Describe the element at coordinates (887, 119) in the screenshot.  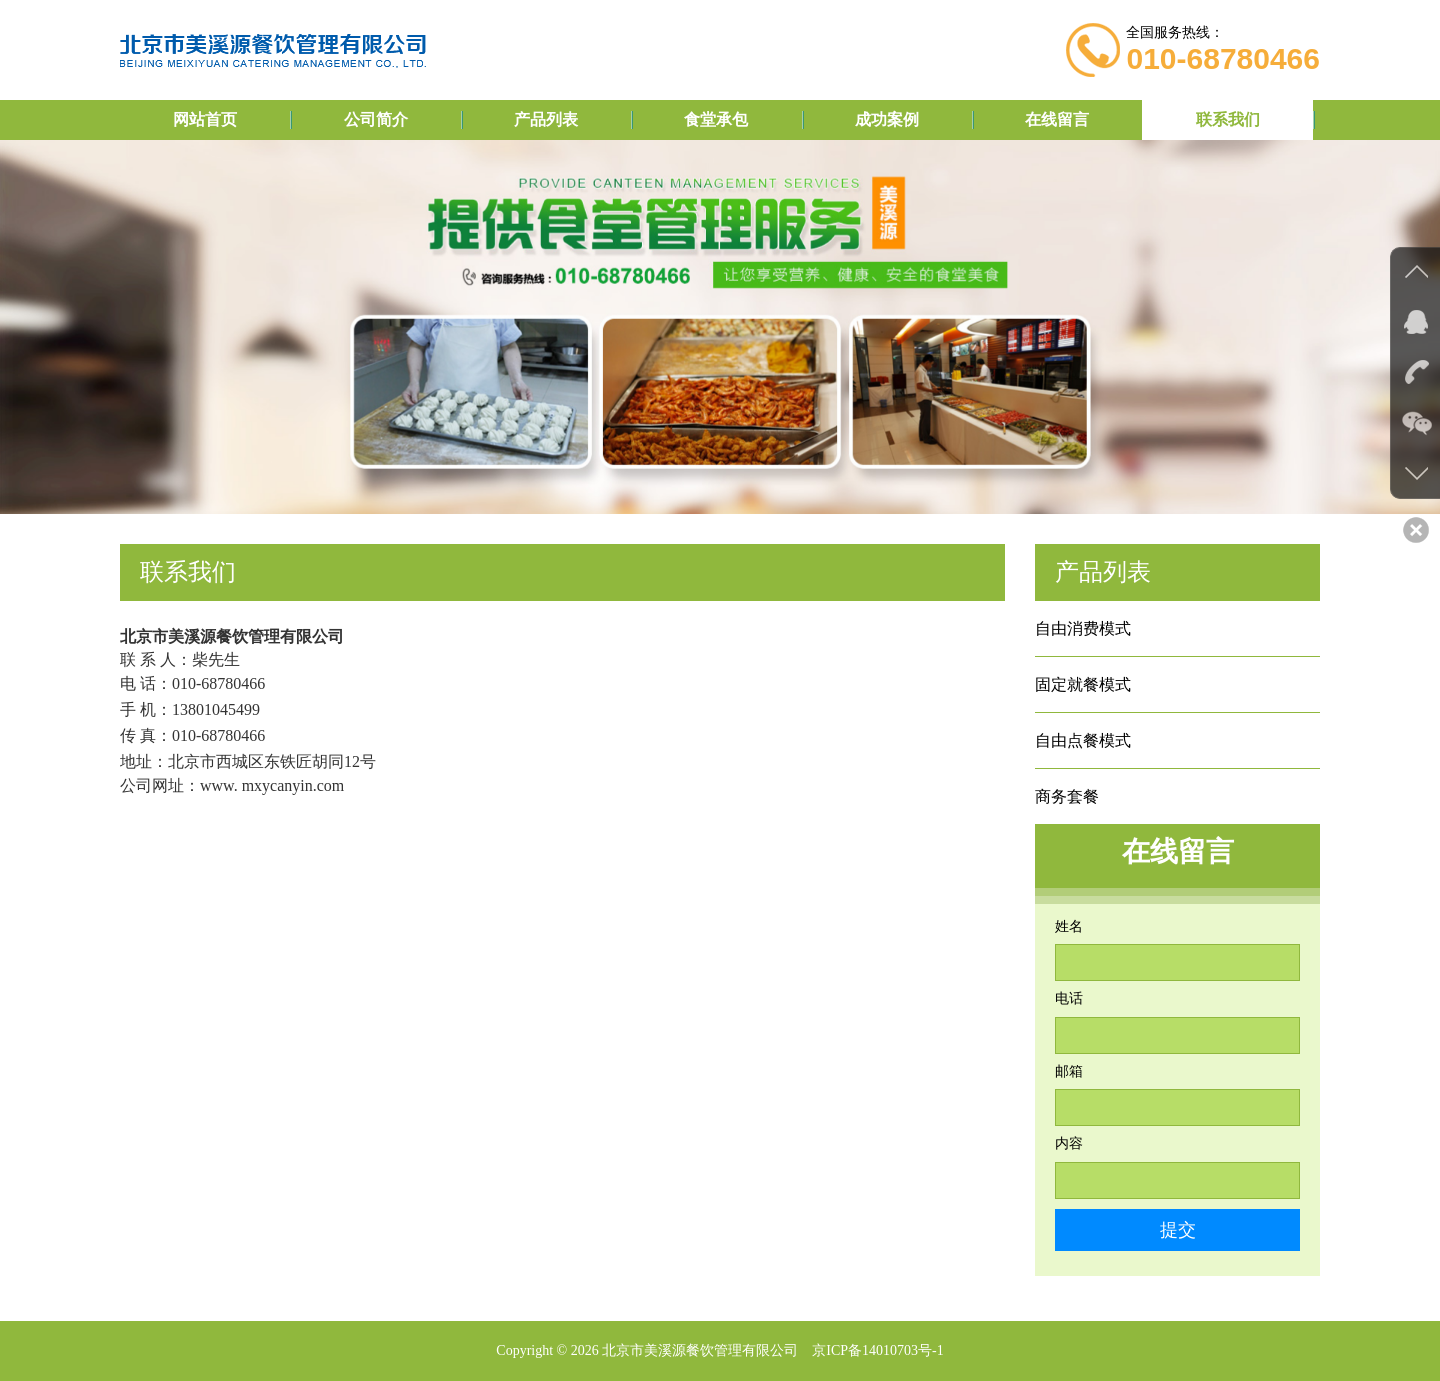
I see `成功案例` at that location.